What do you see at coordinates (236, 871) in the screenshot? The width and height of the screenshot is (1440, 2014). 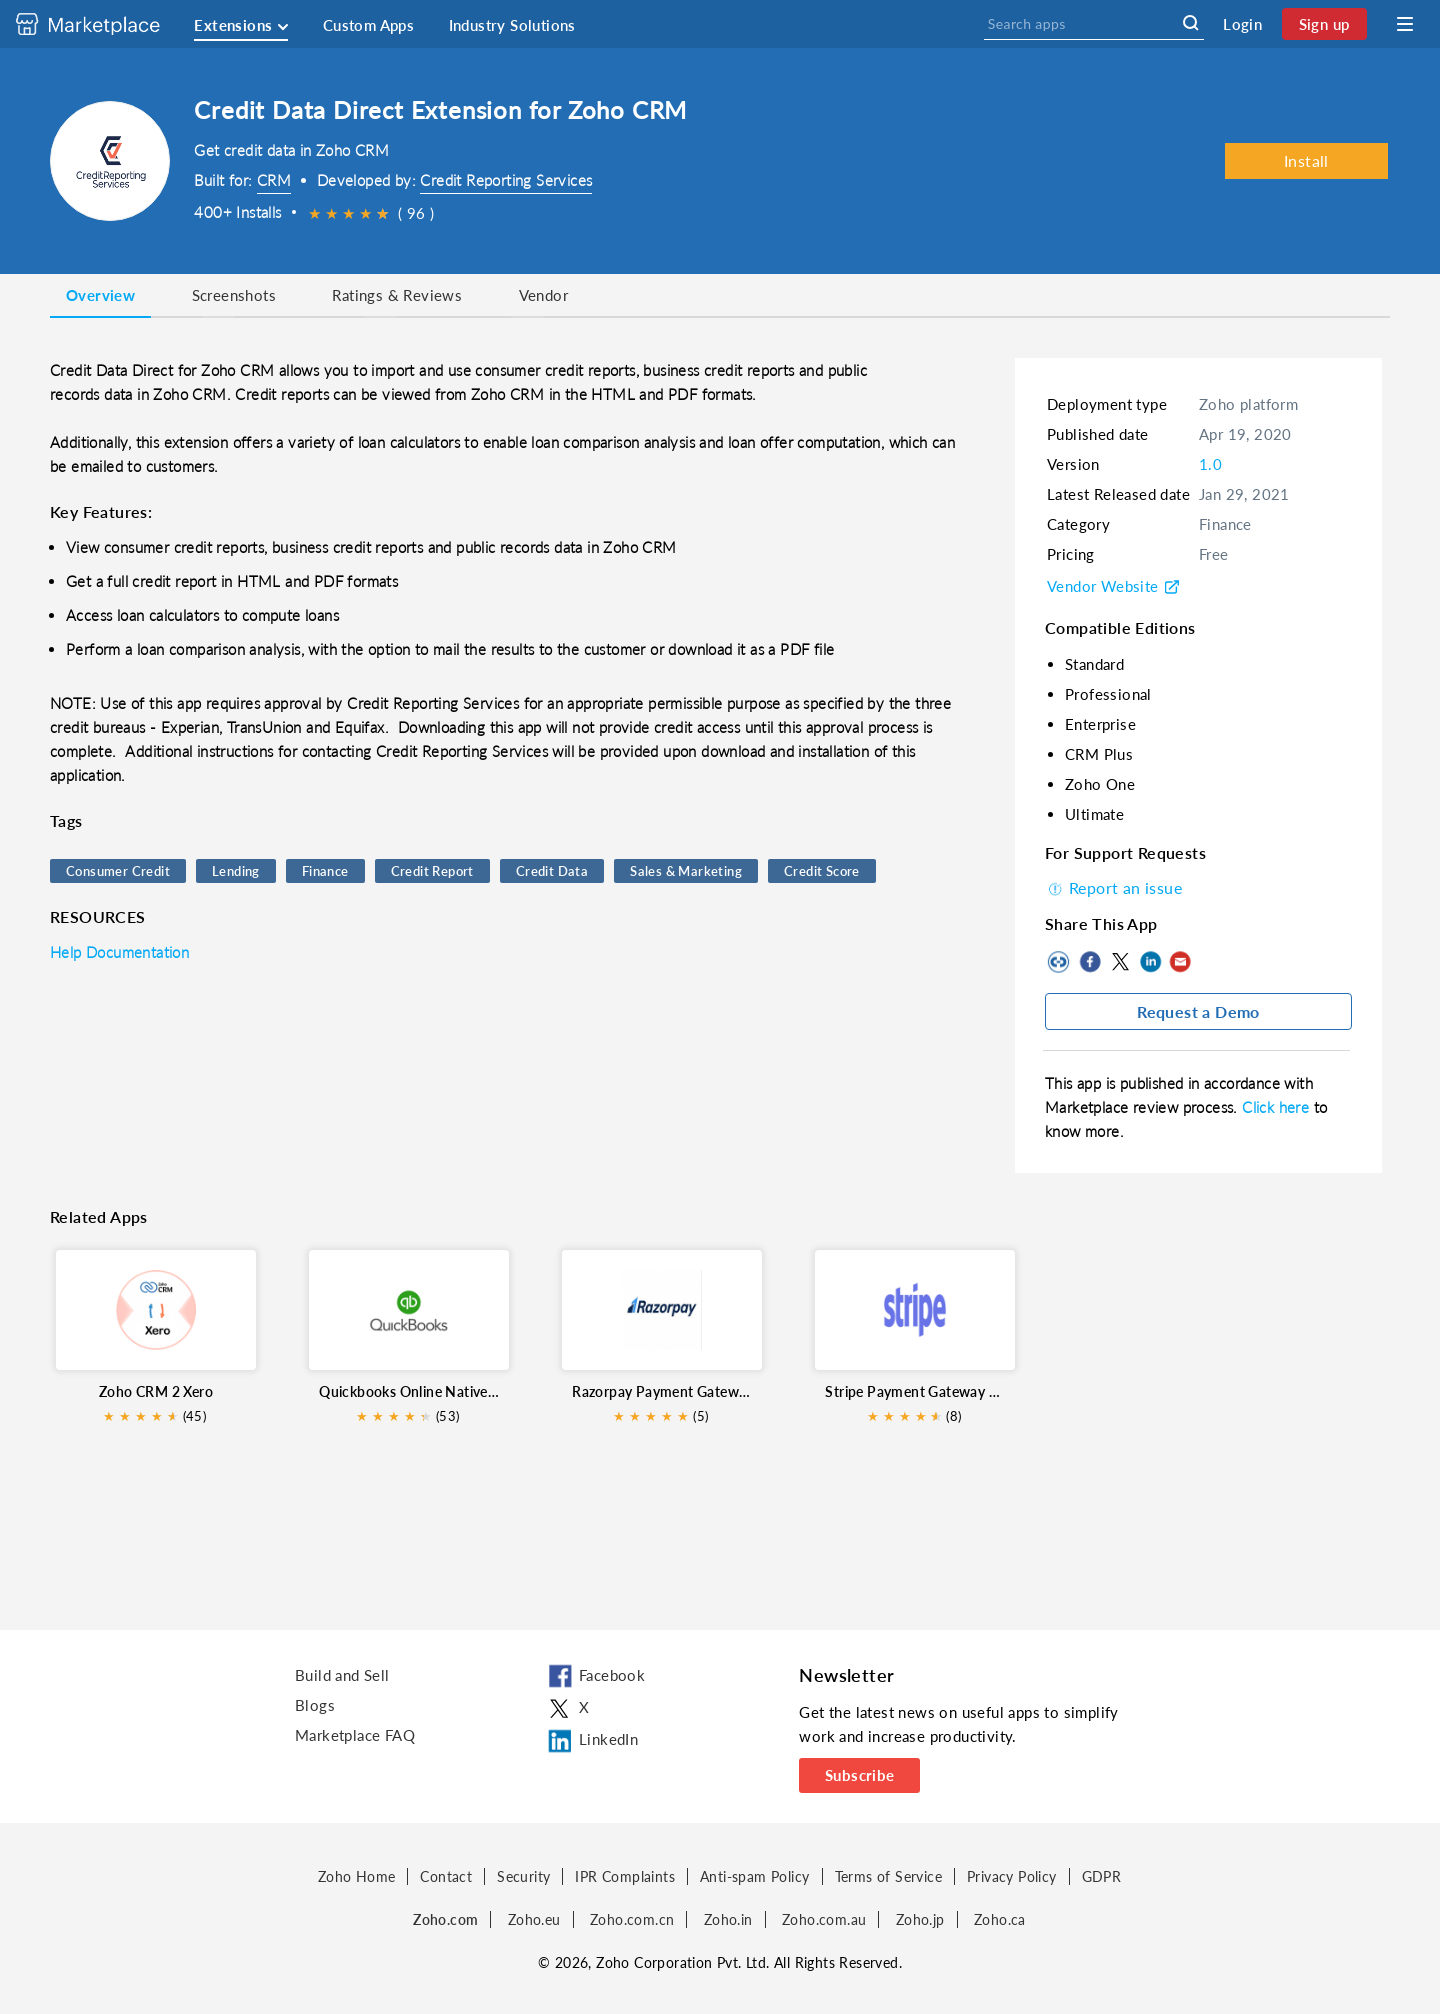 I see `Lending` at bounding box center [236, 871].